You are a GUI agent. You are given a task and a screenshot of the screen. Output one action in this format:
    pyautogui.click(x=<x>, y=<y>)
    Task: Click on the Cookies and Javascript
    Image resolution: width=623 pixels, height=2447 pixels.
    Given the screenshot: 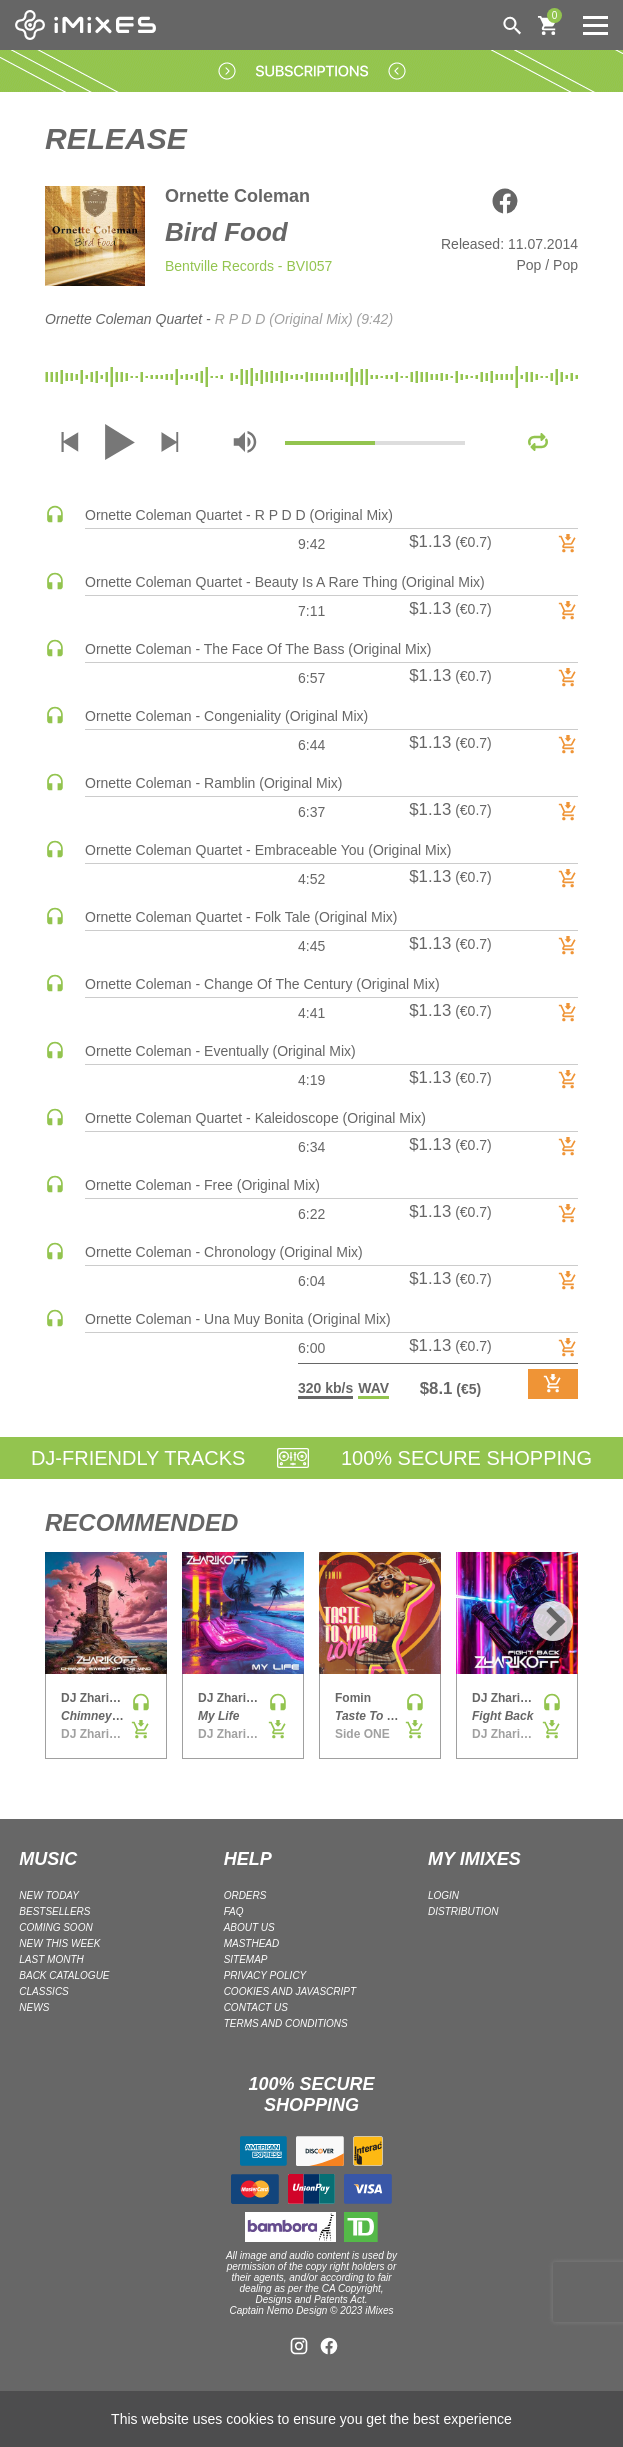 What is the action you would take?
    pyautogui.click(x=290, y=1991)
    